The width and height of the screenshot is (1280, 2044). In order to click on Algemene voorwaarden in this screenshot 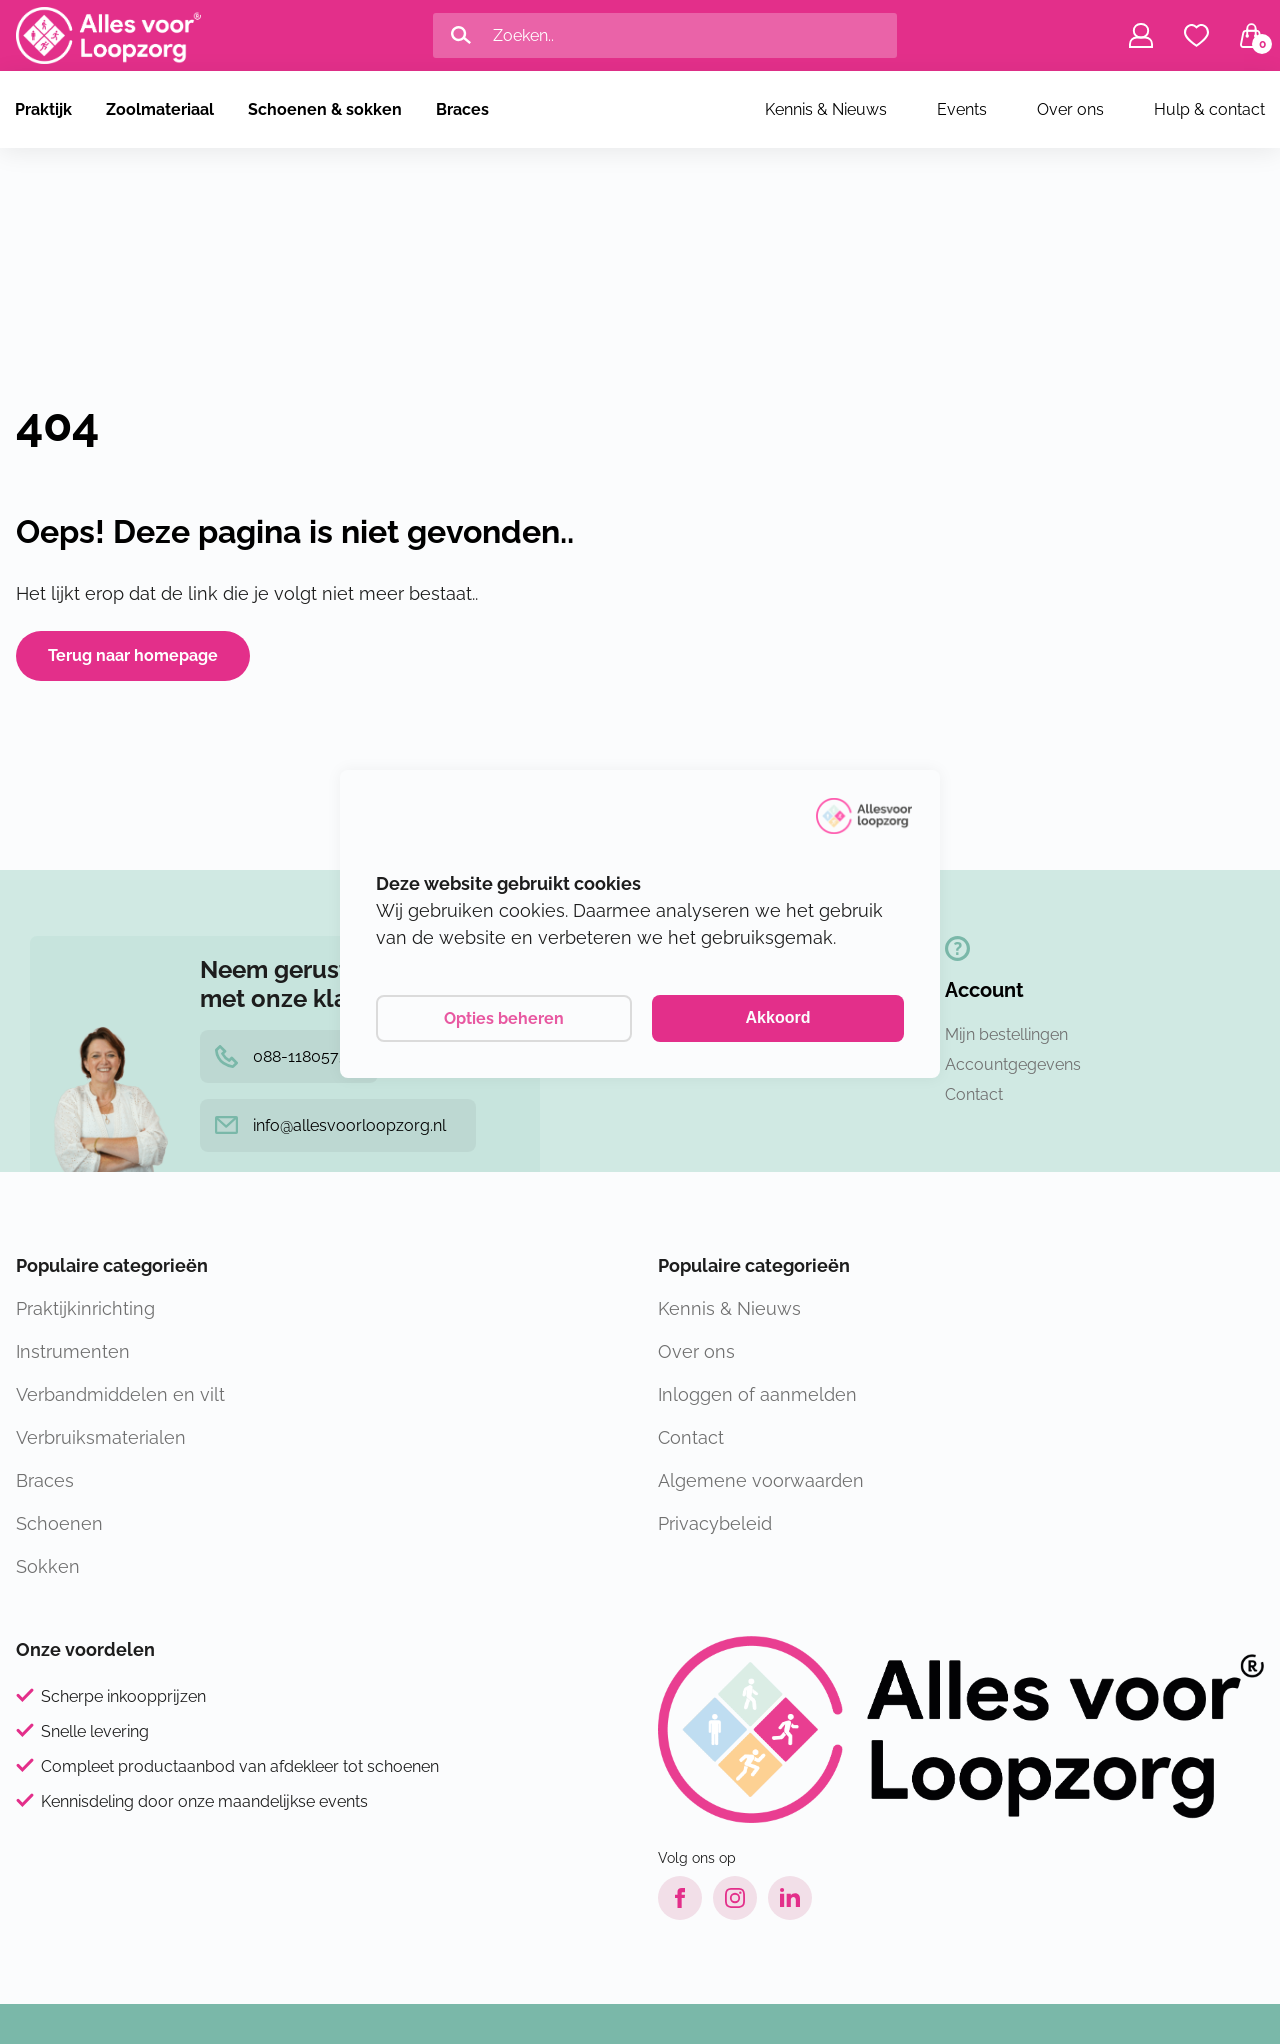, I will do `click(761, 1480)`.